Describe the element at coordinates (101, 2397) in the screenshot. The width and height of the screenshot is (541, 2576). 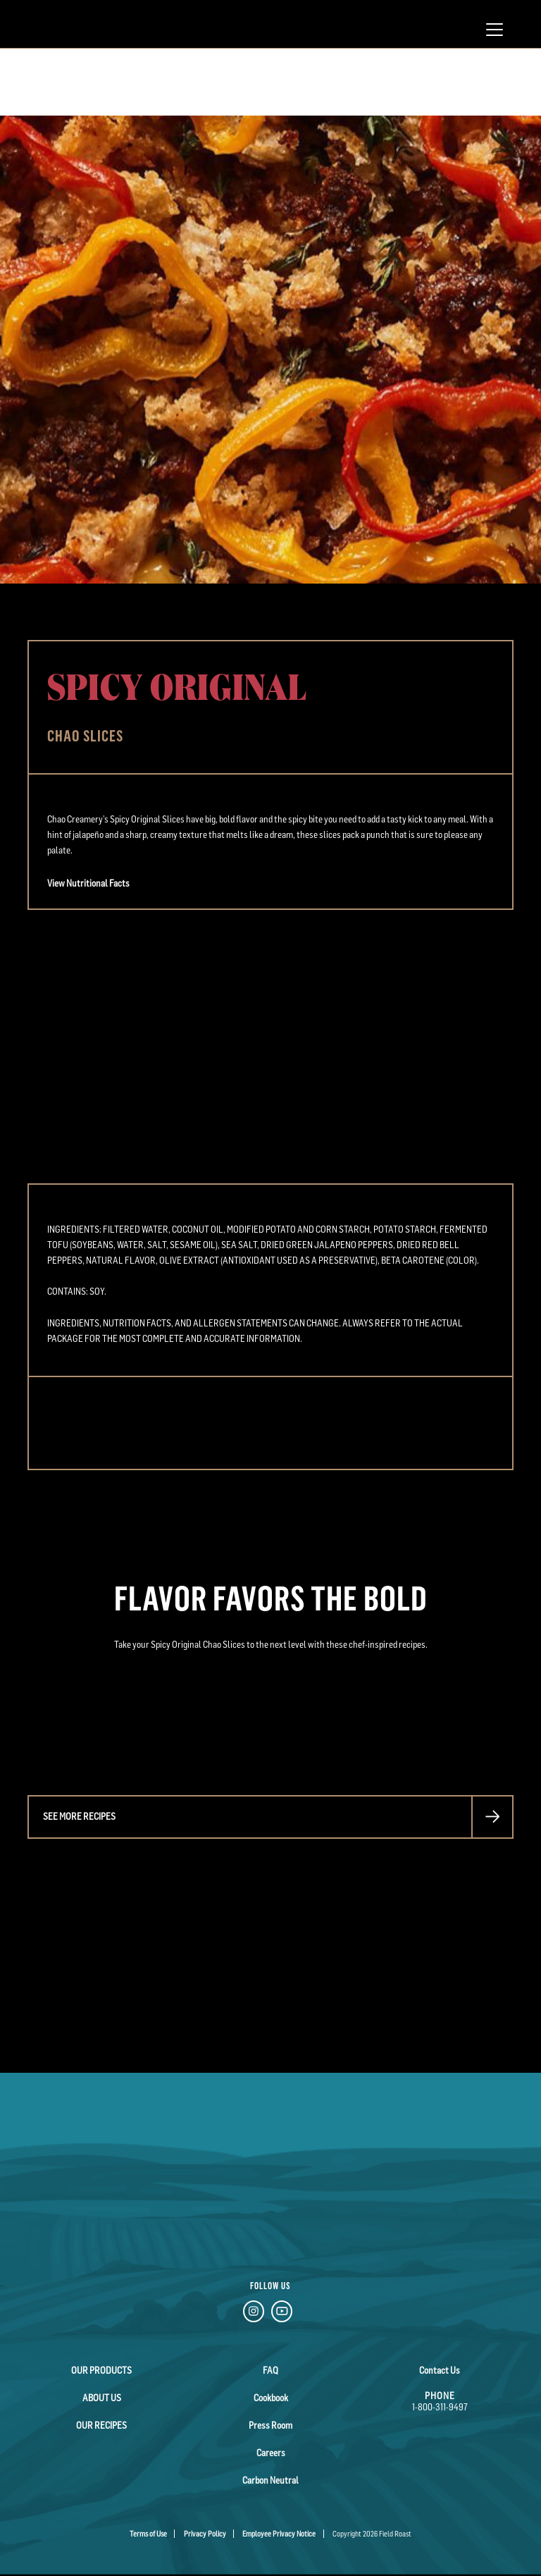
I see `About Us` at that location.